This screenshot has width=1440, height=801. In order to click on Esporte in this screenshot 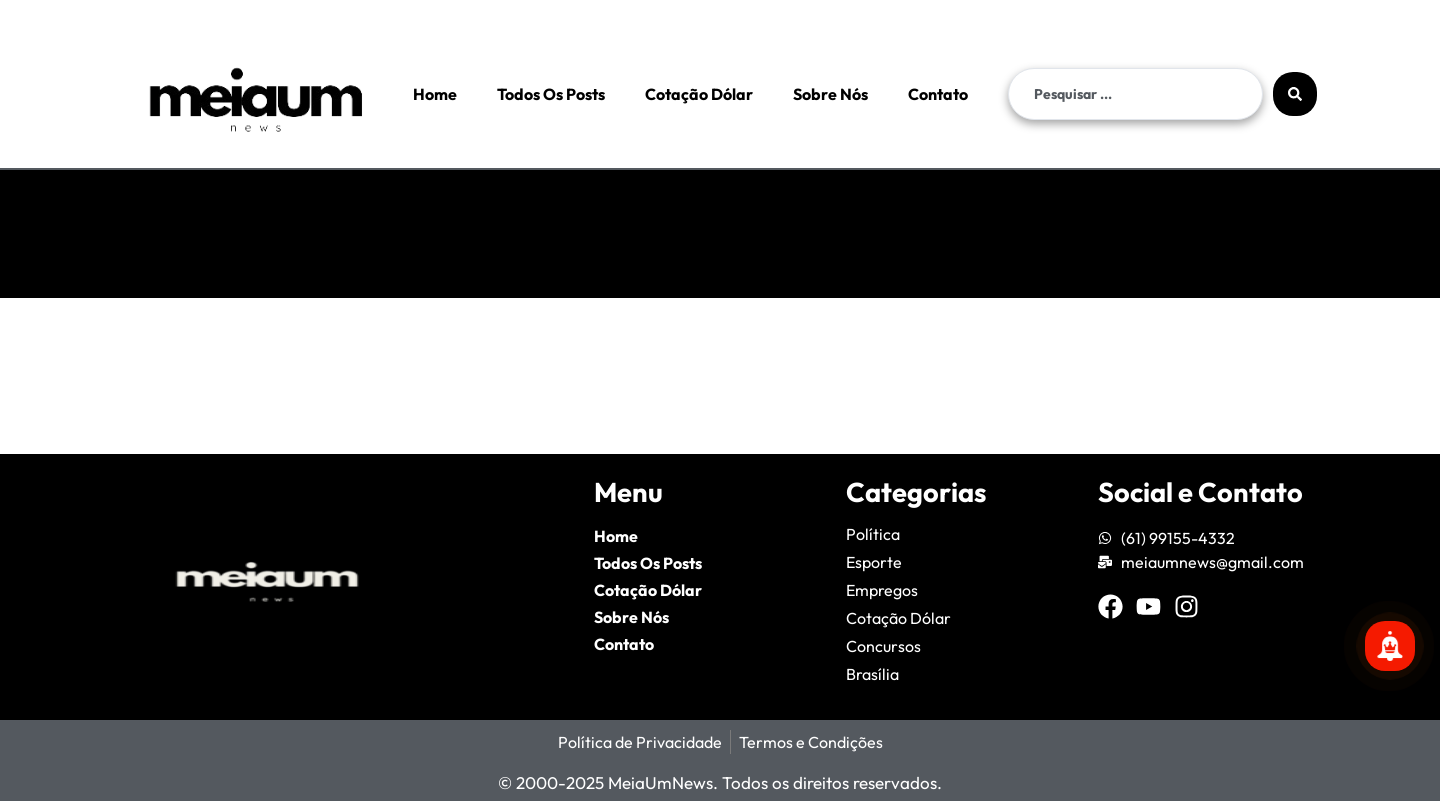, I will do `click(874, 562)`.